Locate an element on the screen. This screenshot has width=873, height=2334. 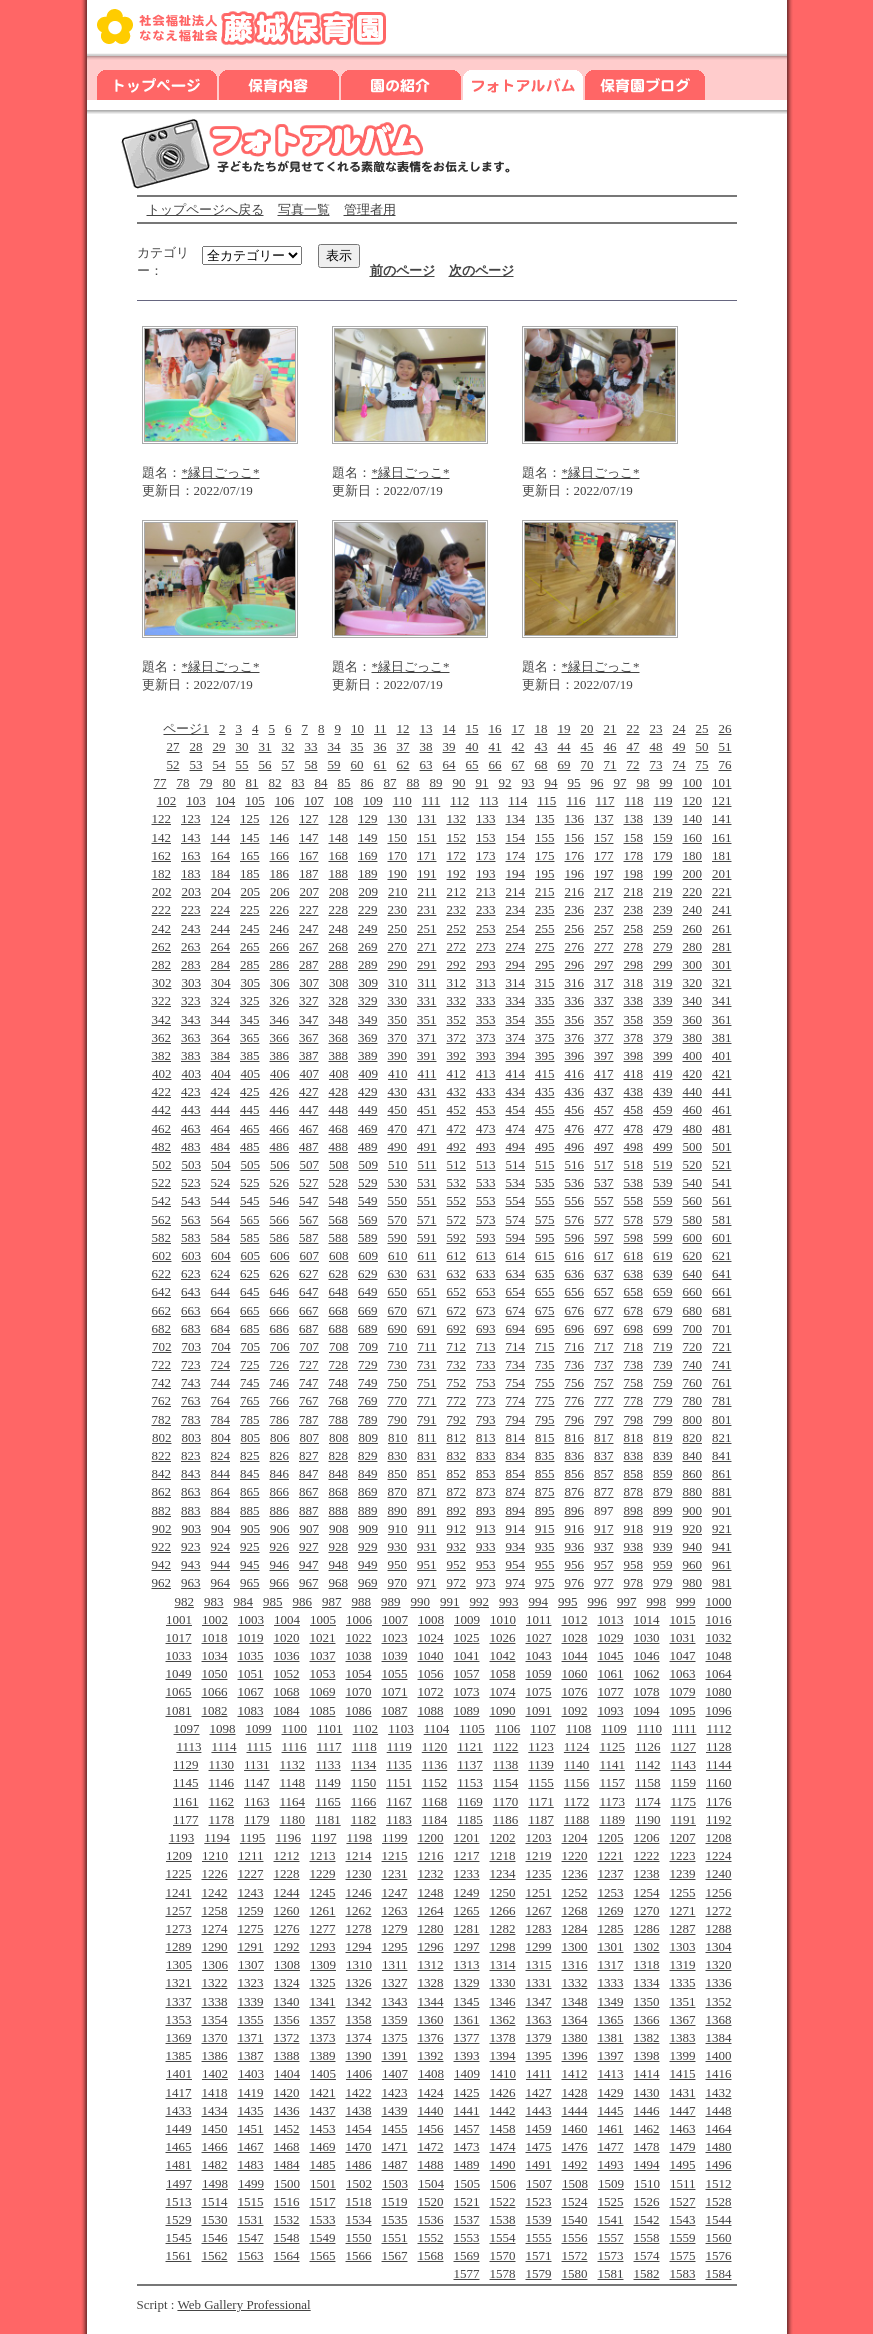
109 is located at coordinates (373, 800).